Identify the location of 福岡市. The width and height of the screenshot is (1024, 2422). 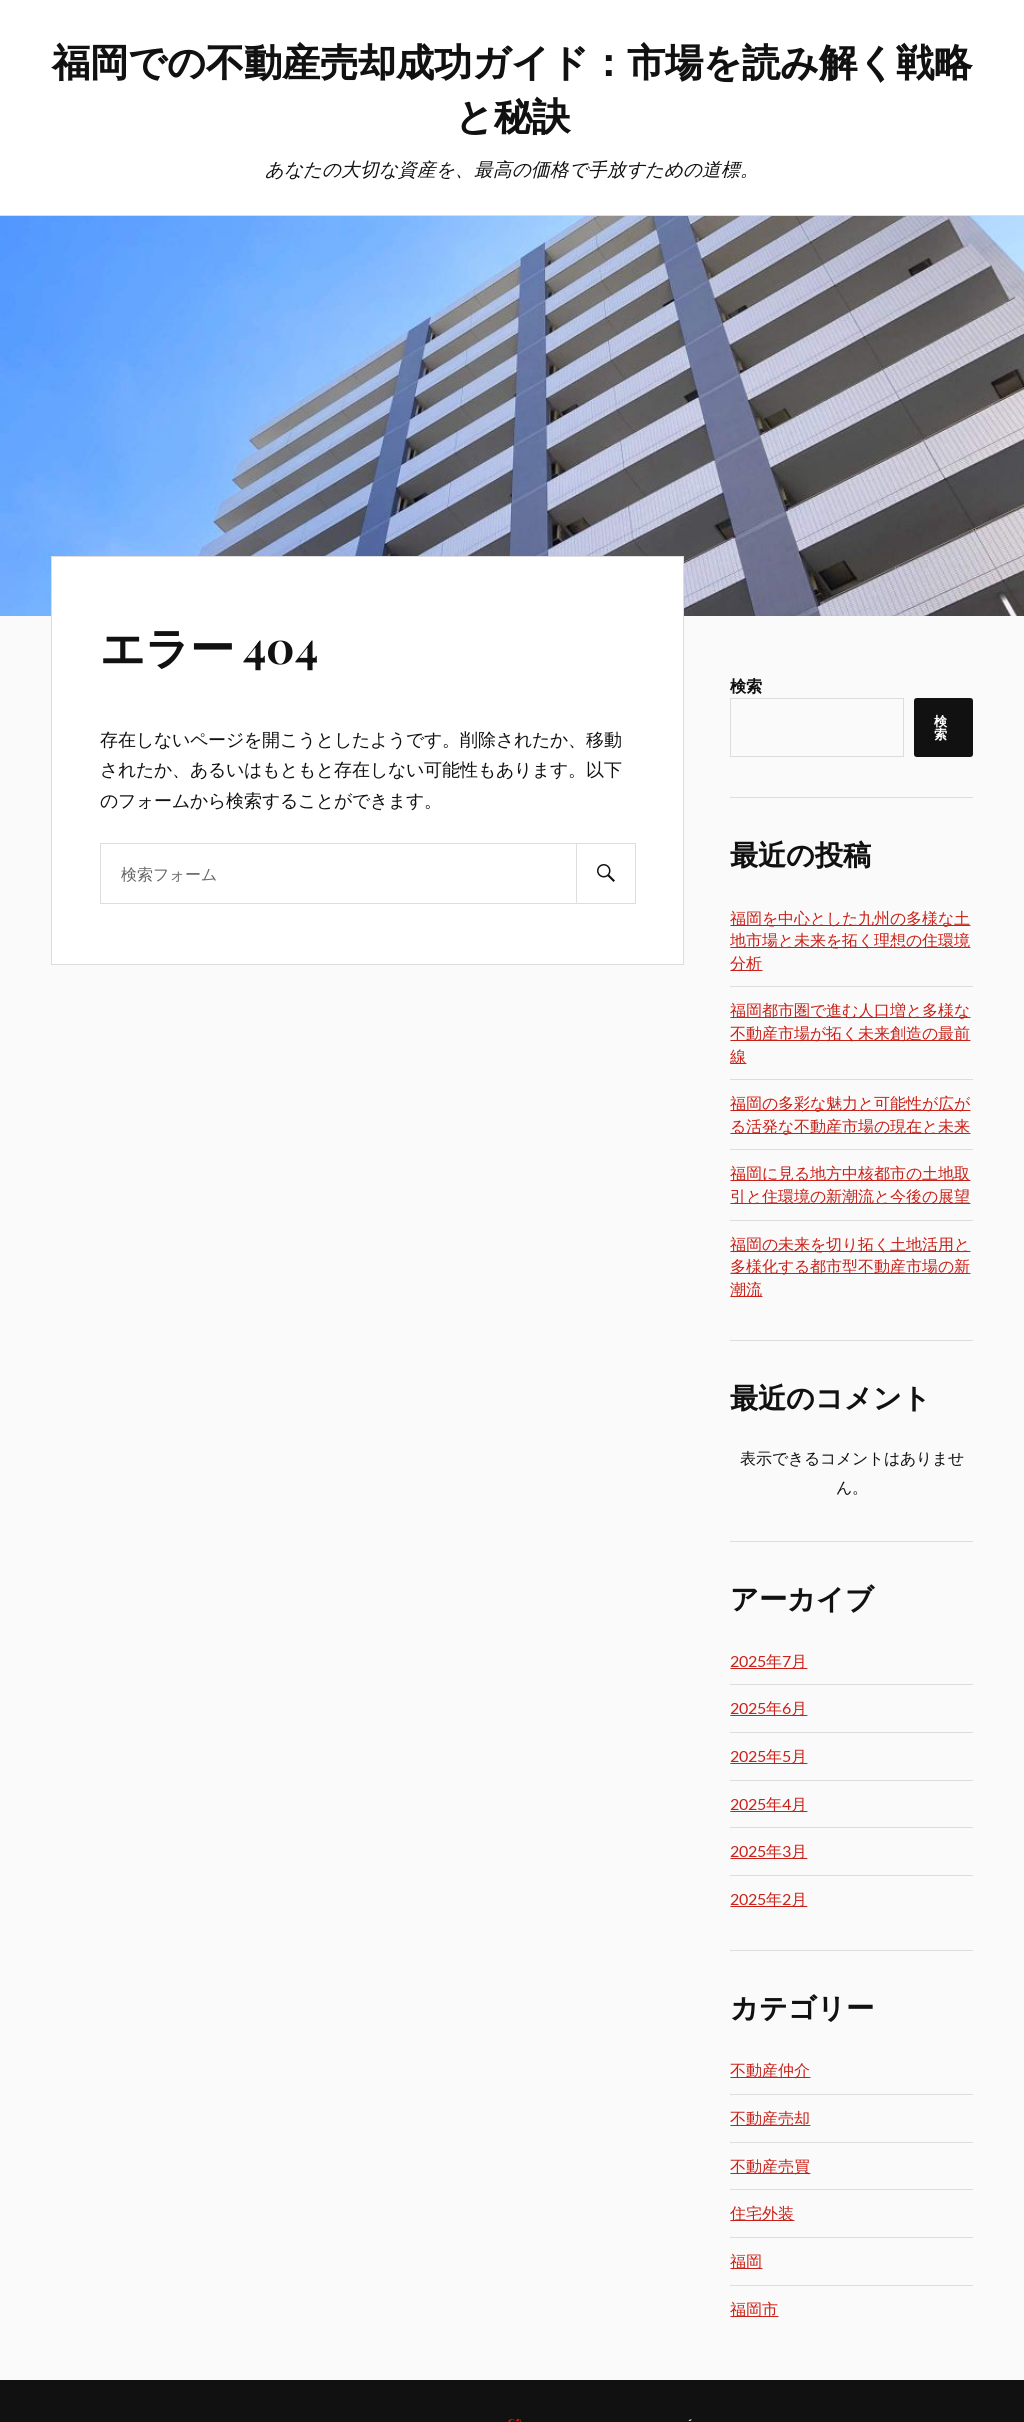
(754, 2308).